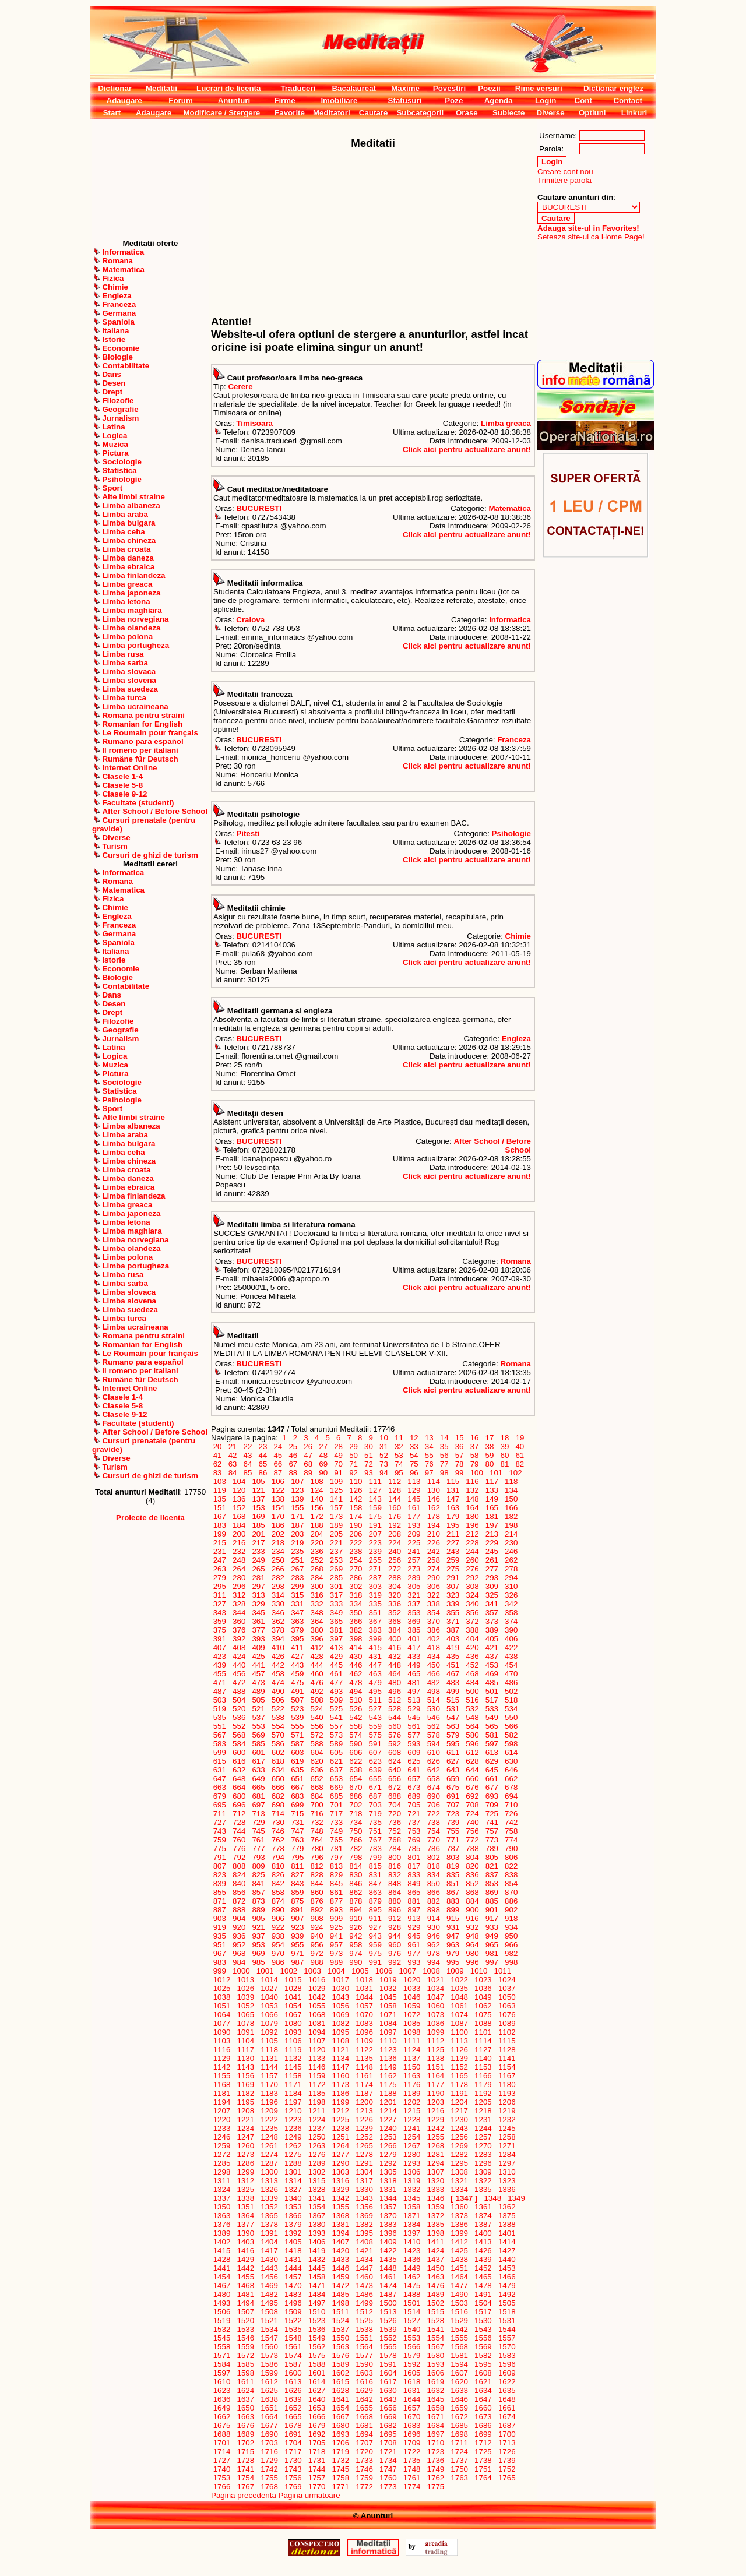 This screenshot has height=2576, width=746. I want to click on 161, so click(414, 1507).